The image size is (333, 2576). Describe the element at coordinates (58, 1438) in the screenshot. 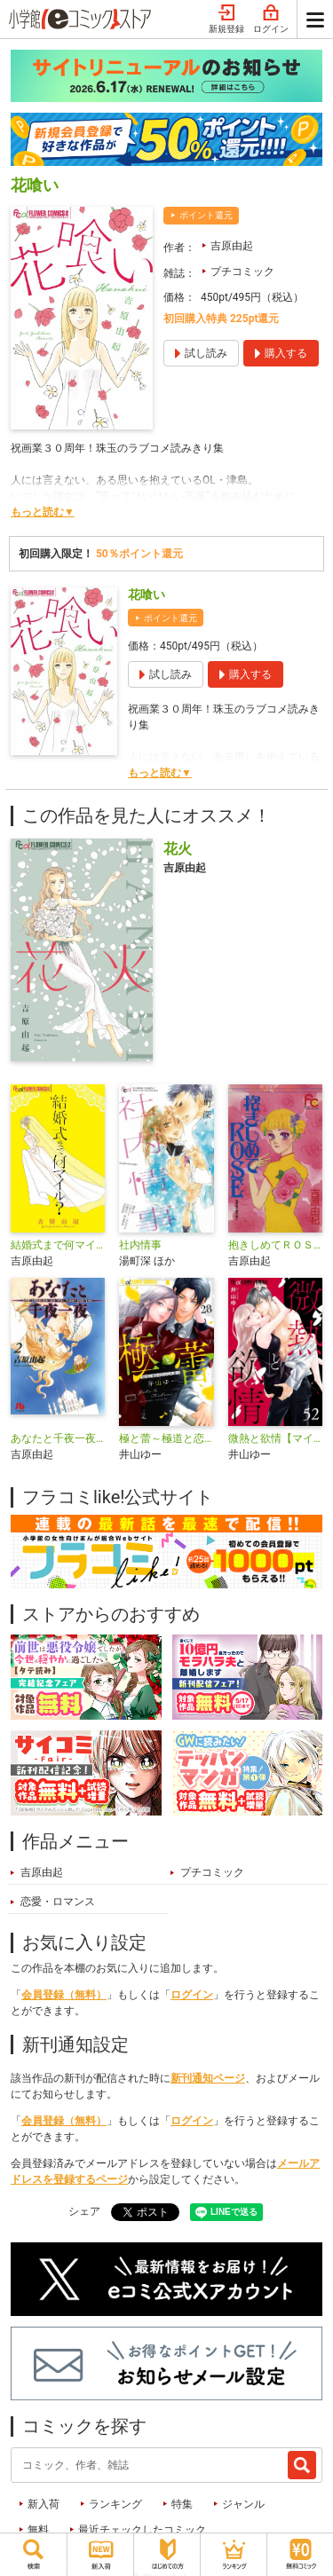

I see `あなたと千夜一夜〔文庫版〕` at that location.